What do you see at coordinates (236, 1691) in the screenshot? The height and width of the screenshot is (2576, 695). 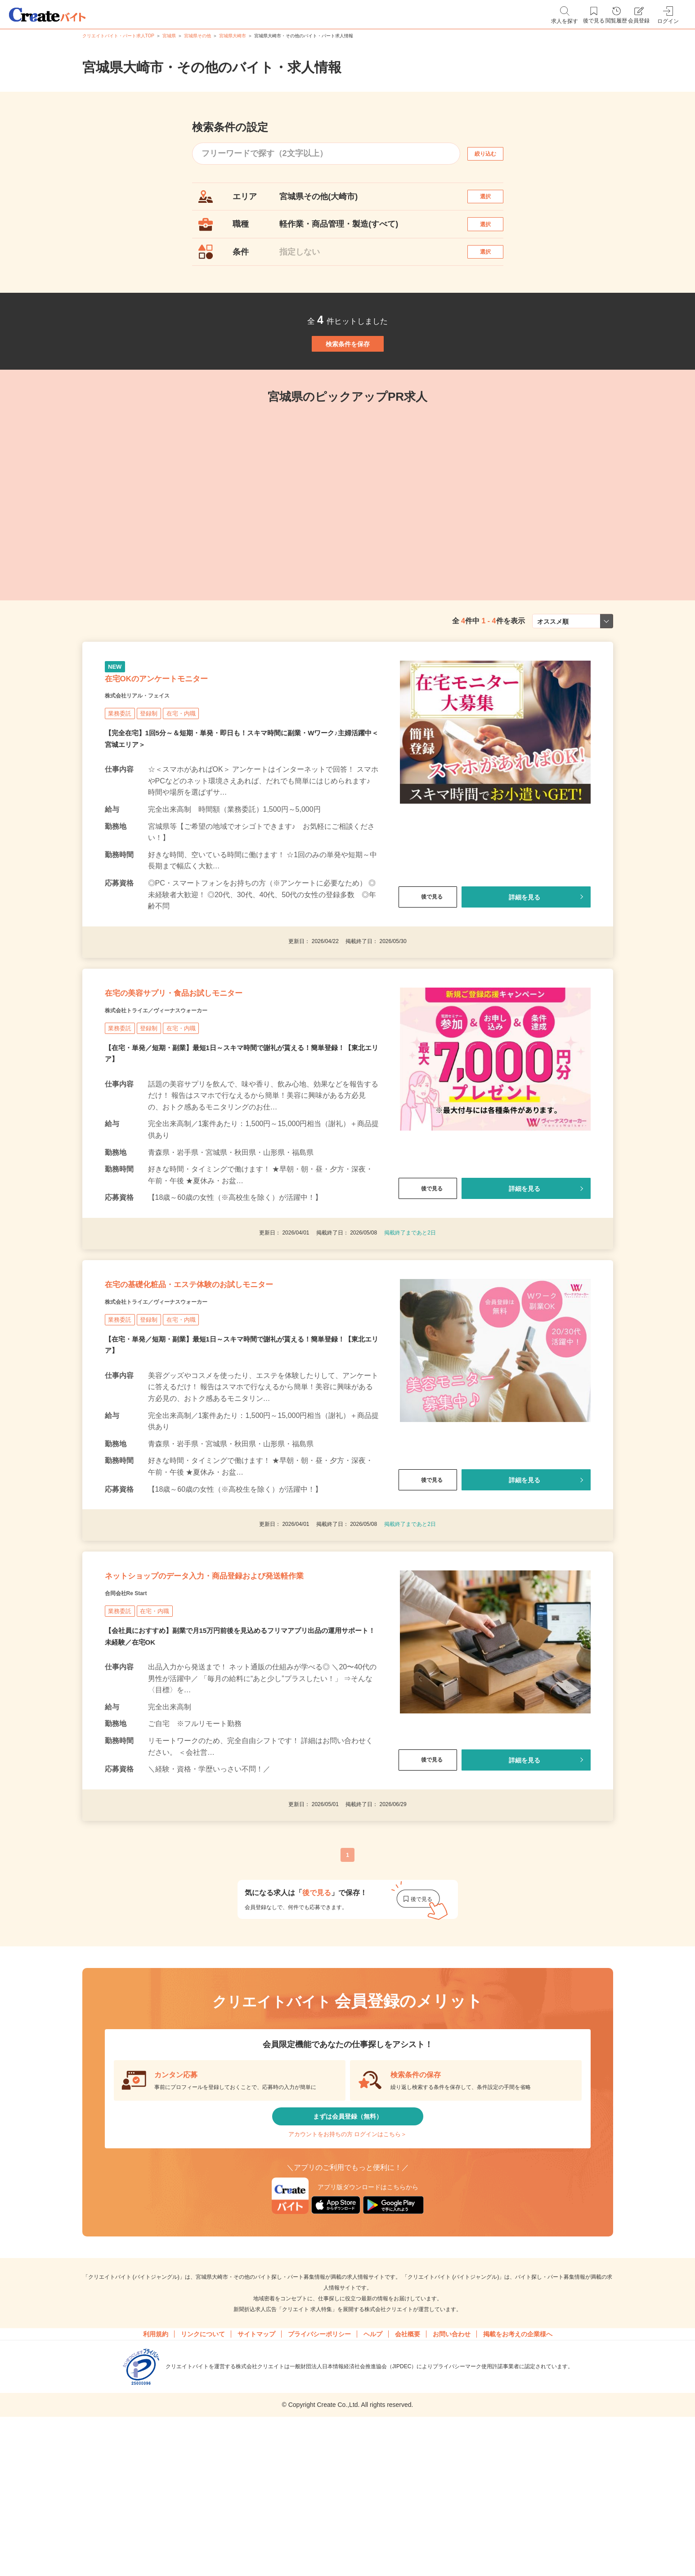 I see `ネットショップのデータ入力・商品登録および発送軽作業` at bounding box center [236, 1691].